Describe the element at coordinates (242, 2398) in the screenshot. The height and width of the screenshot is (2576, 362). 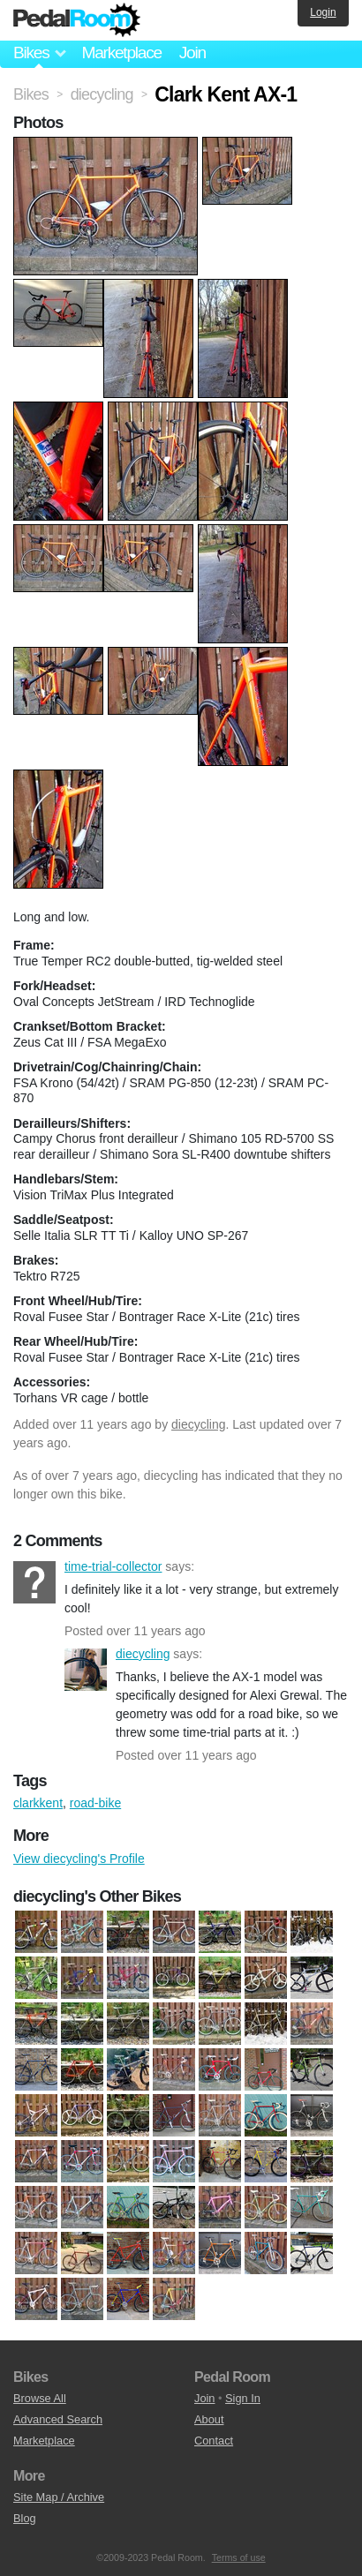
I see `Sign In` at that location.